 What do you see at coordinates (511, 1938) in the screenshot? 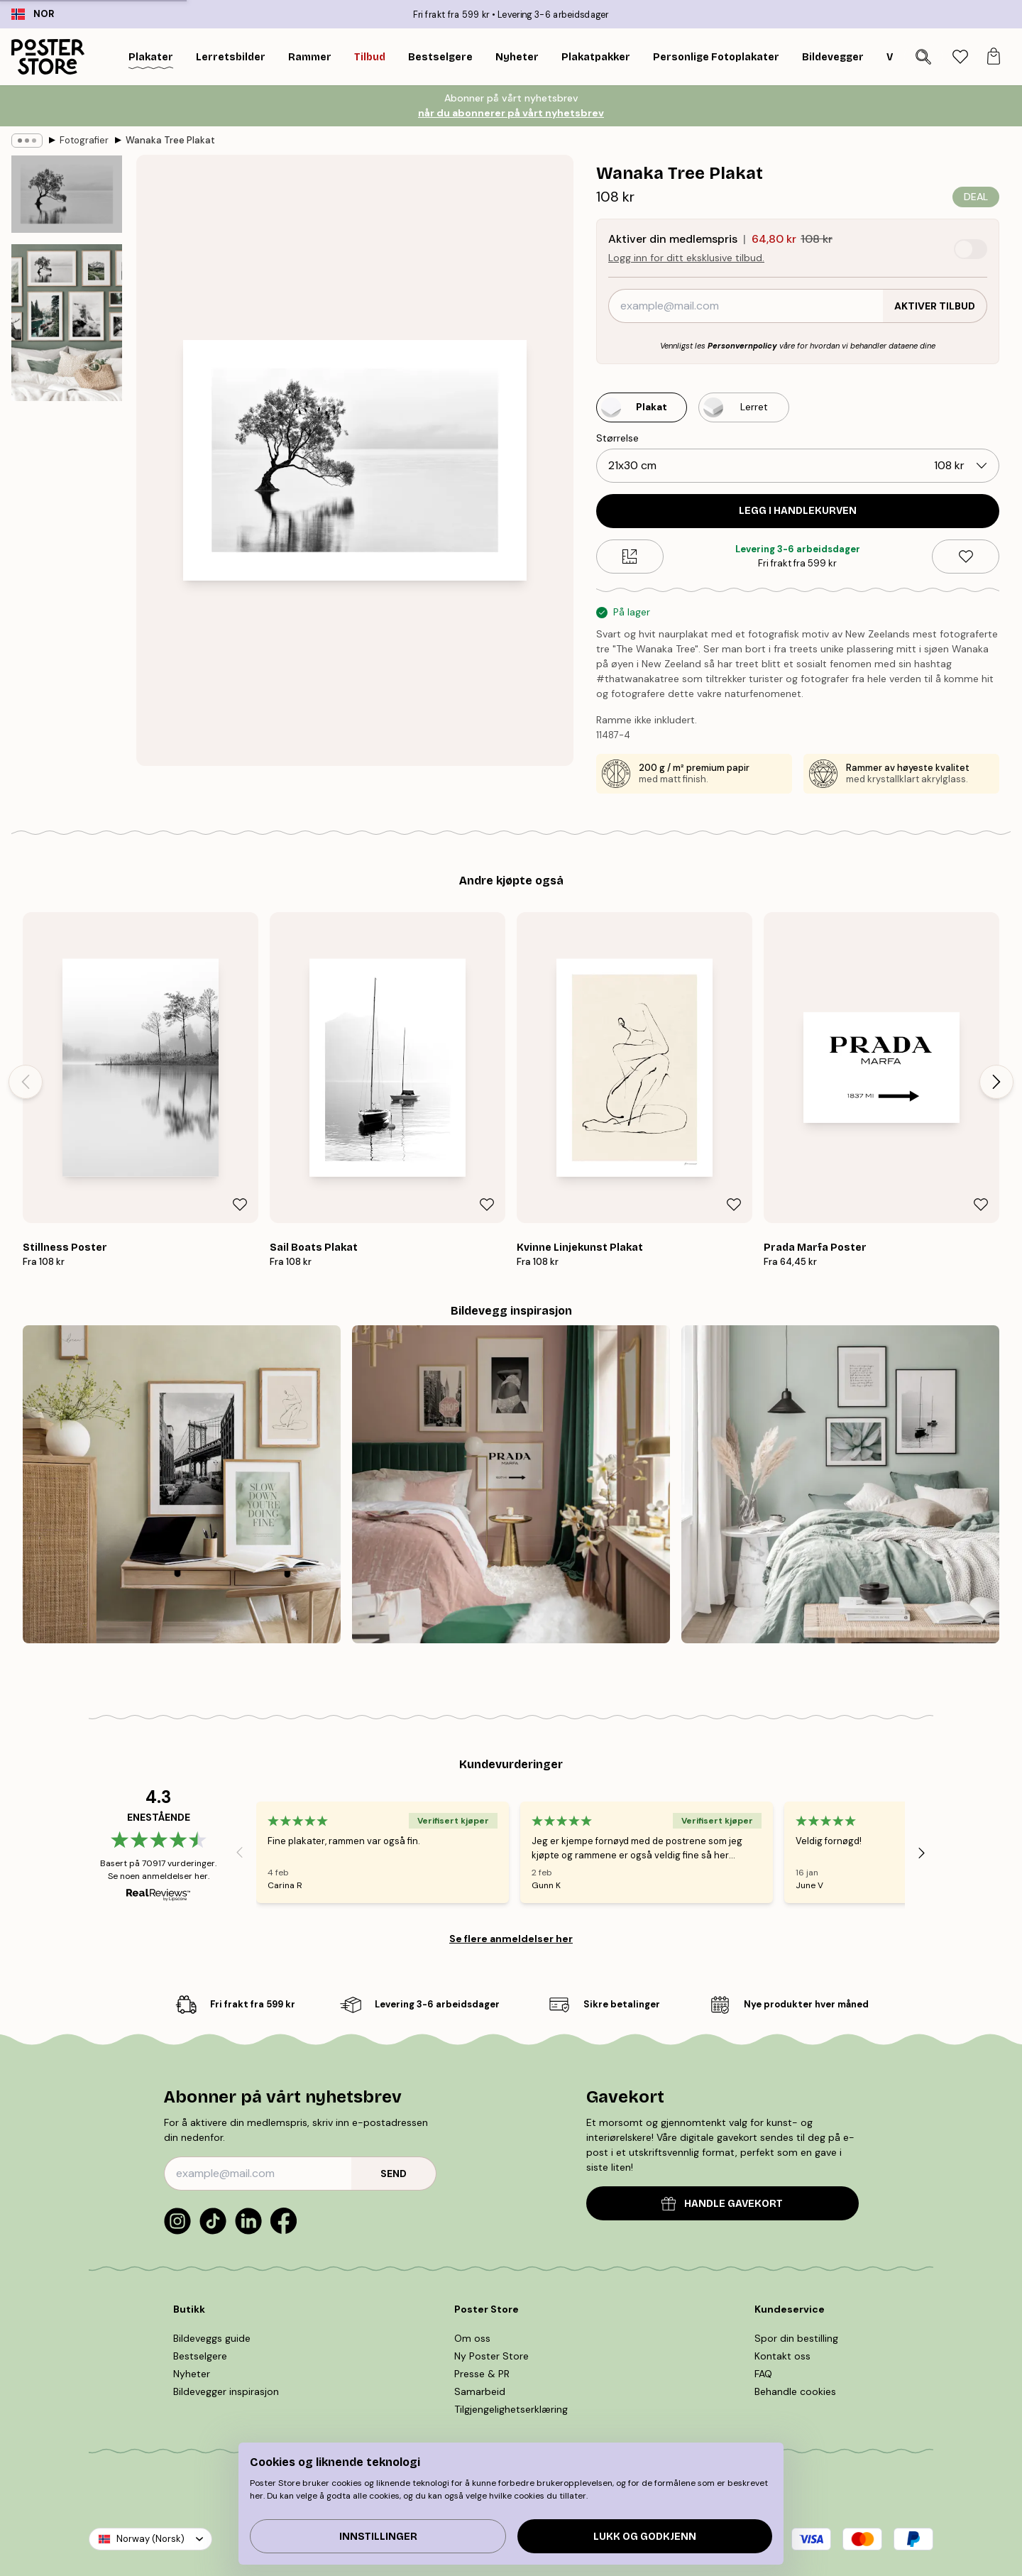
I see `Se flere anmeldelser her` at bounding box center [511, 1938].